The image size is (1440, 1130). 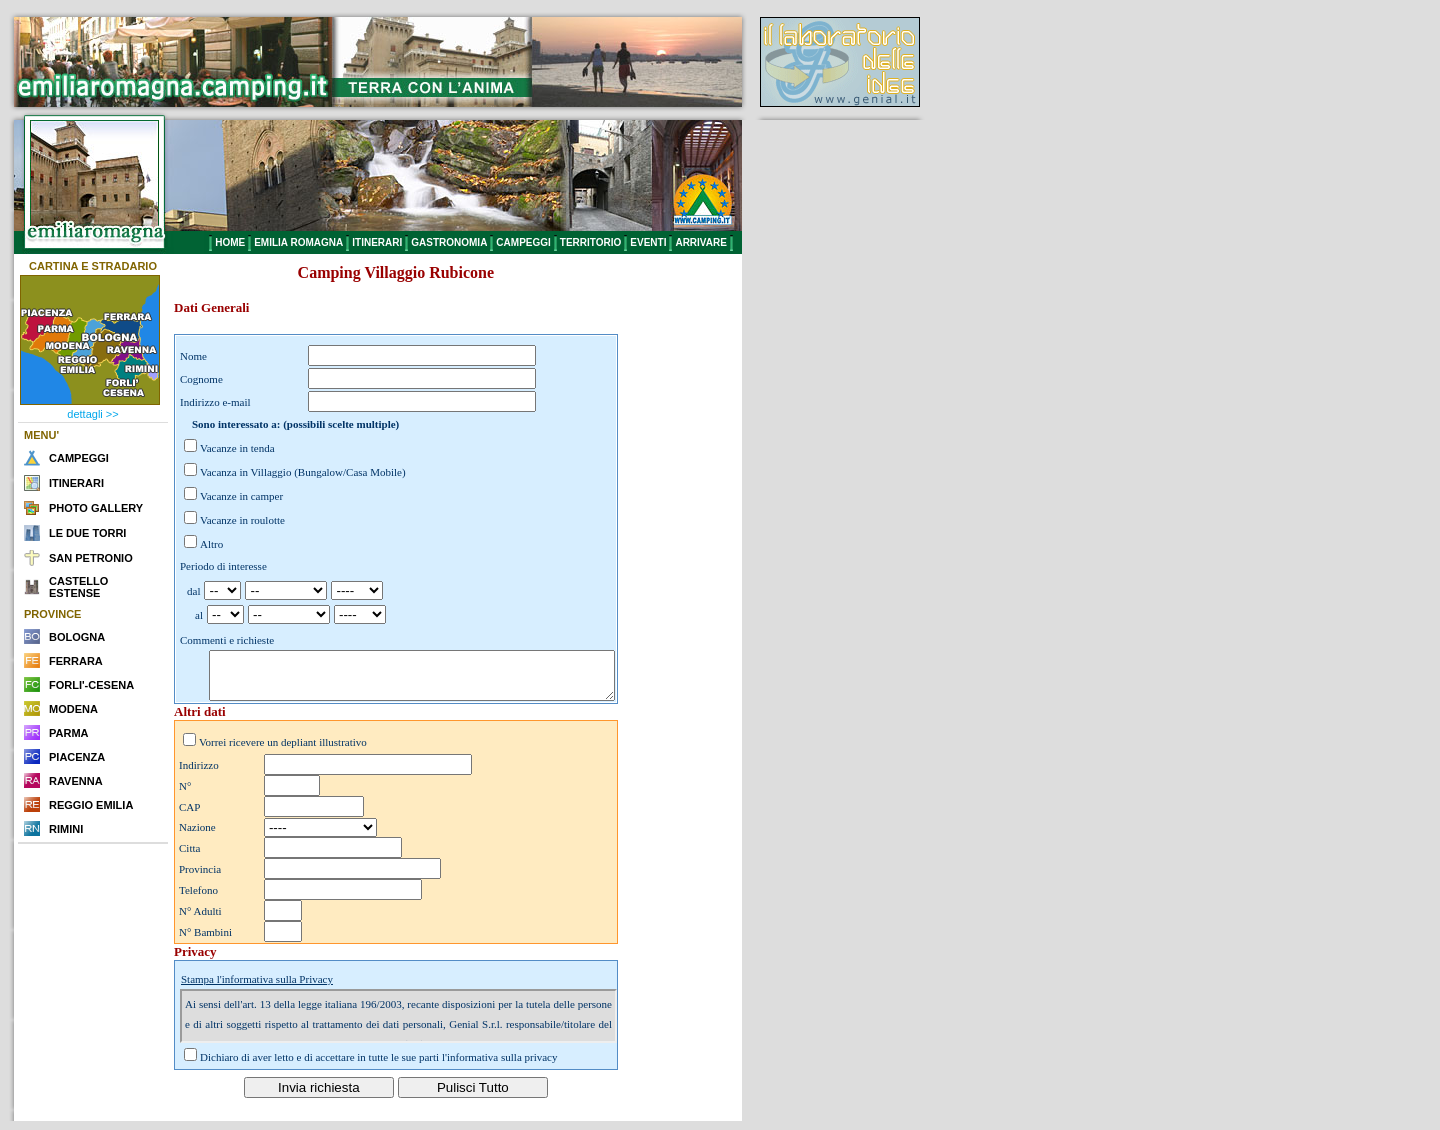 What do you see at coordinates (69, 733) in the screenshot?
I see `PARMA` at bounding box center [69, 733].